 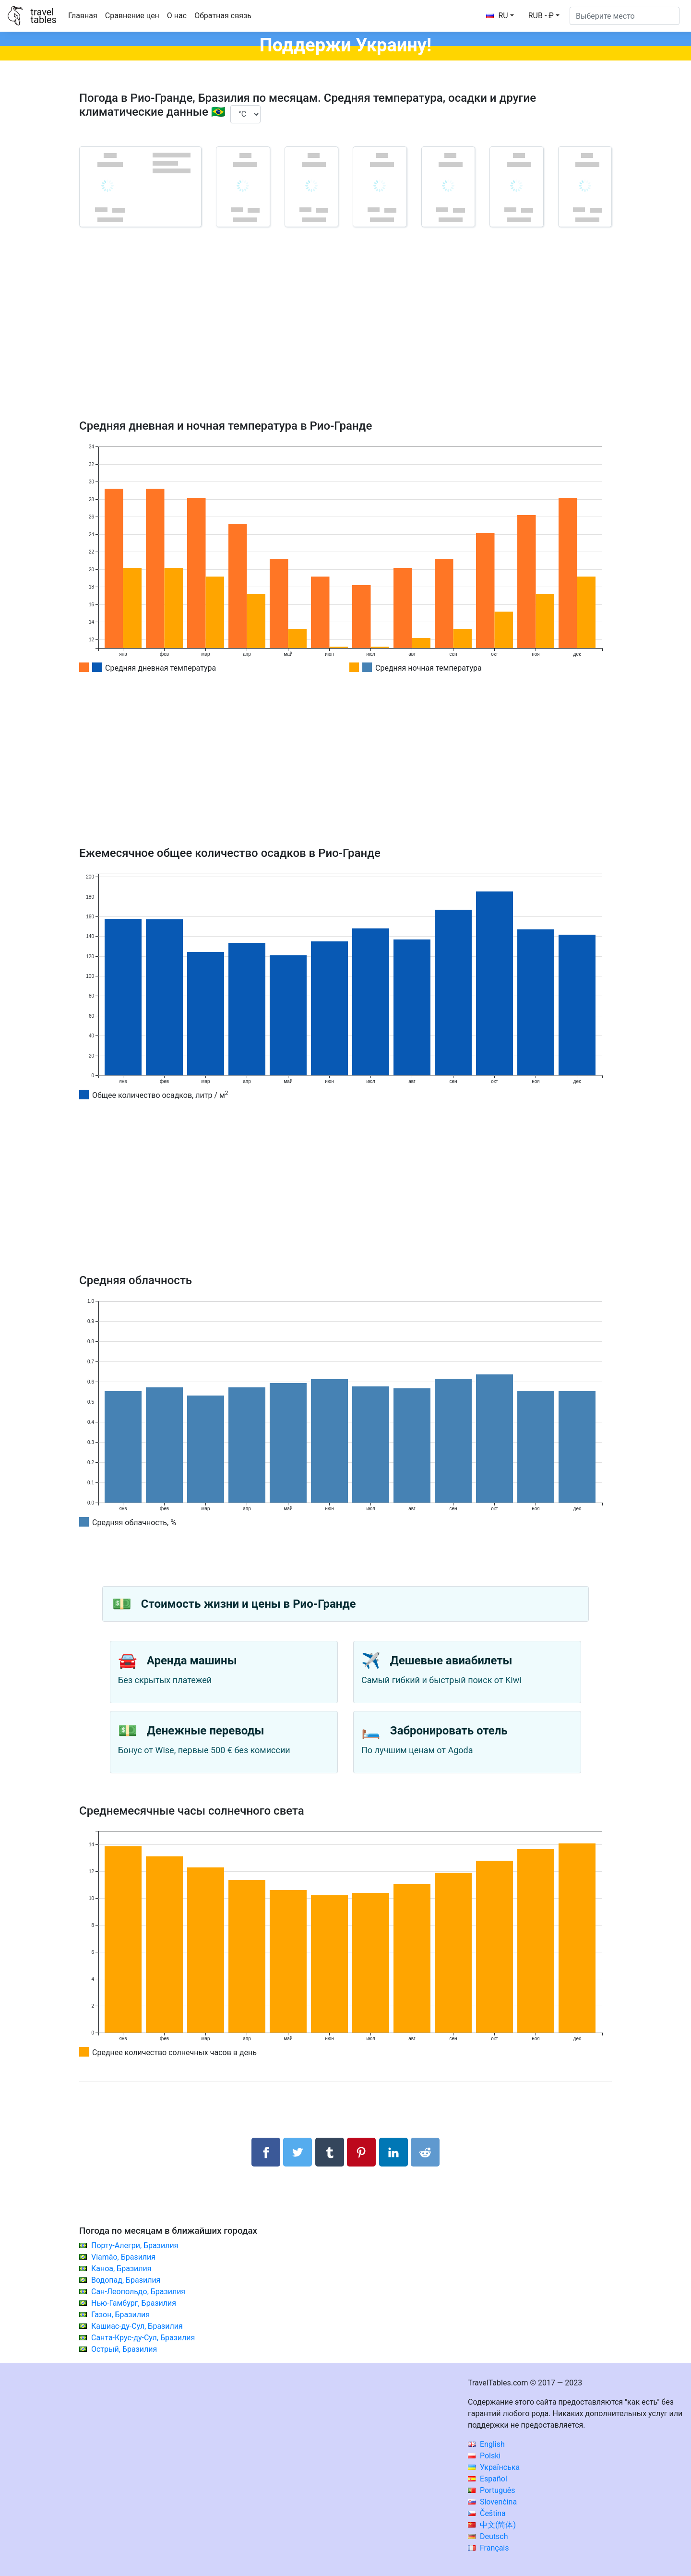 I want to click on [button], so click(x=544, y=16).